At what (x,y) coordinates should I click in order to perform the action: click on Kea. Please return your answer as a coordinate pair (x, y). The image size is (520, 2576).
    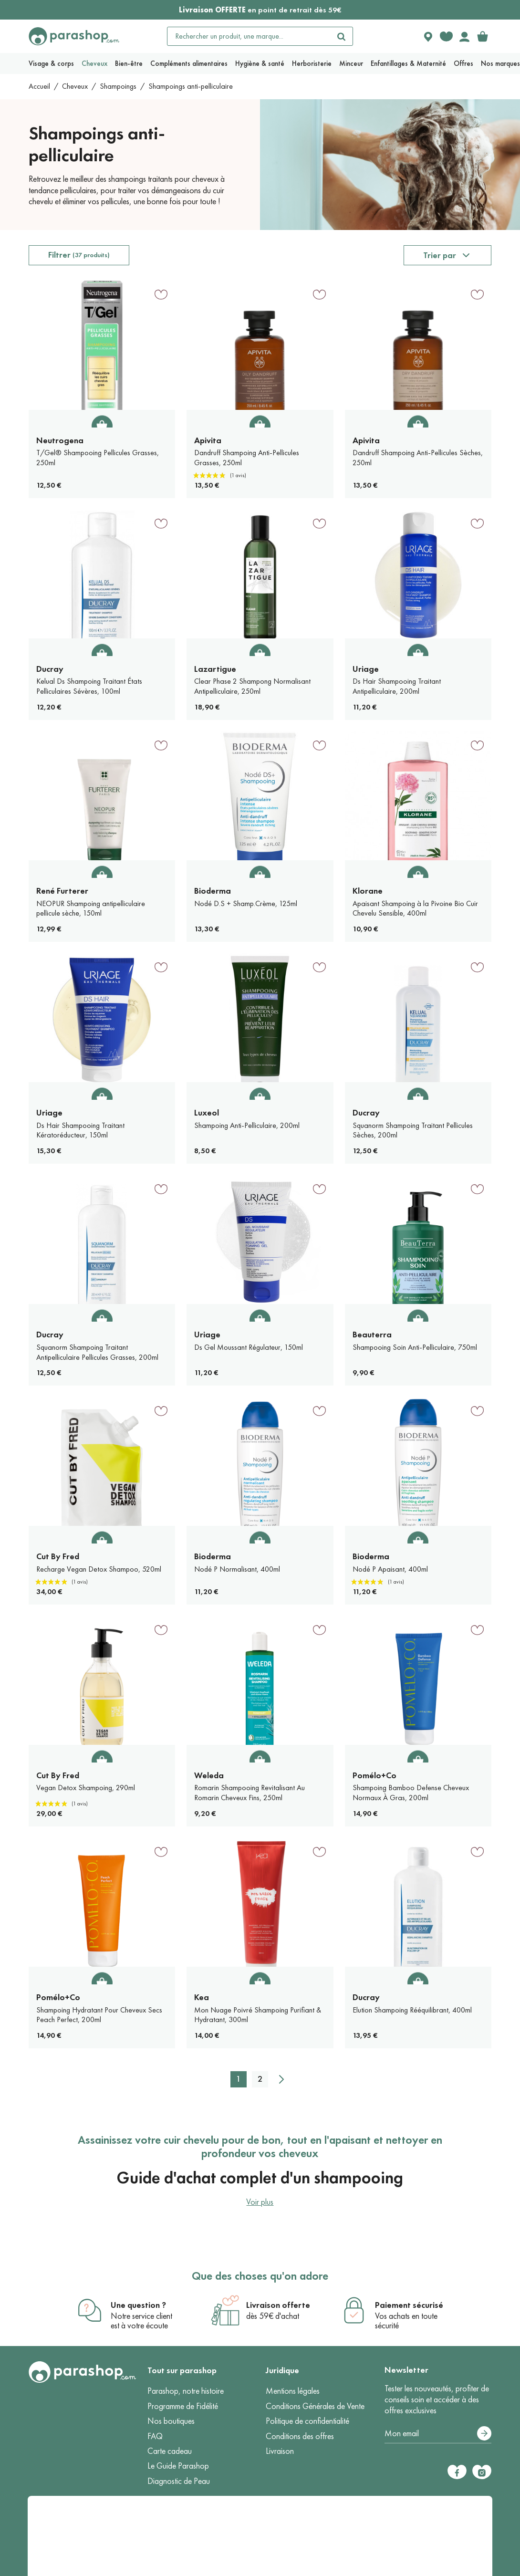
    Looking at the image, I should click on (201, 1997).